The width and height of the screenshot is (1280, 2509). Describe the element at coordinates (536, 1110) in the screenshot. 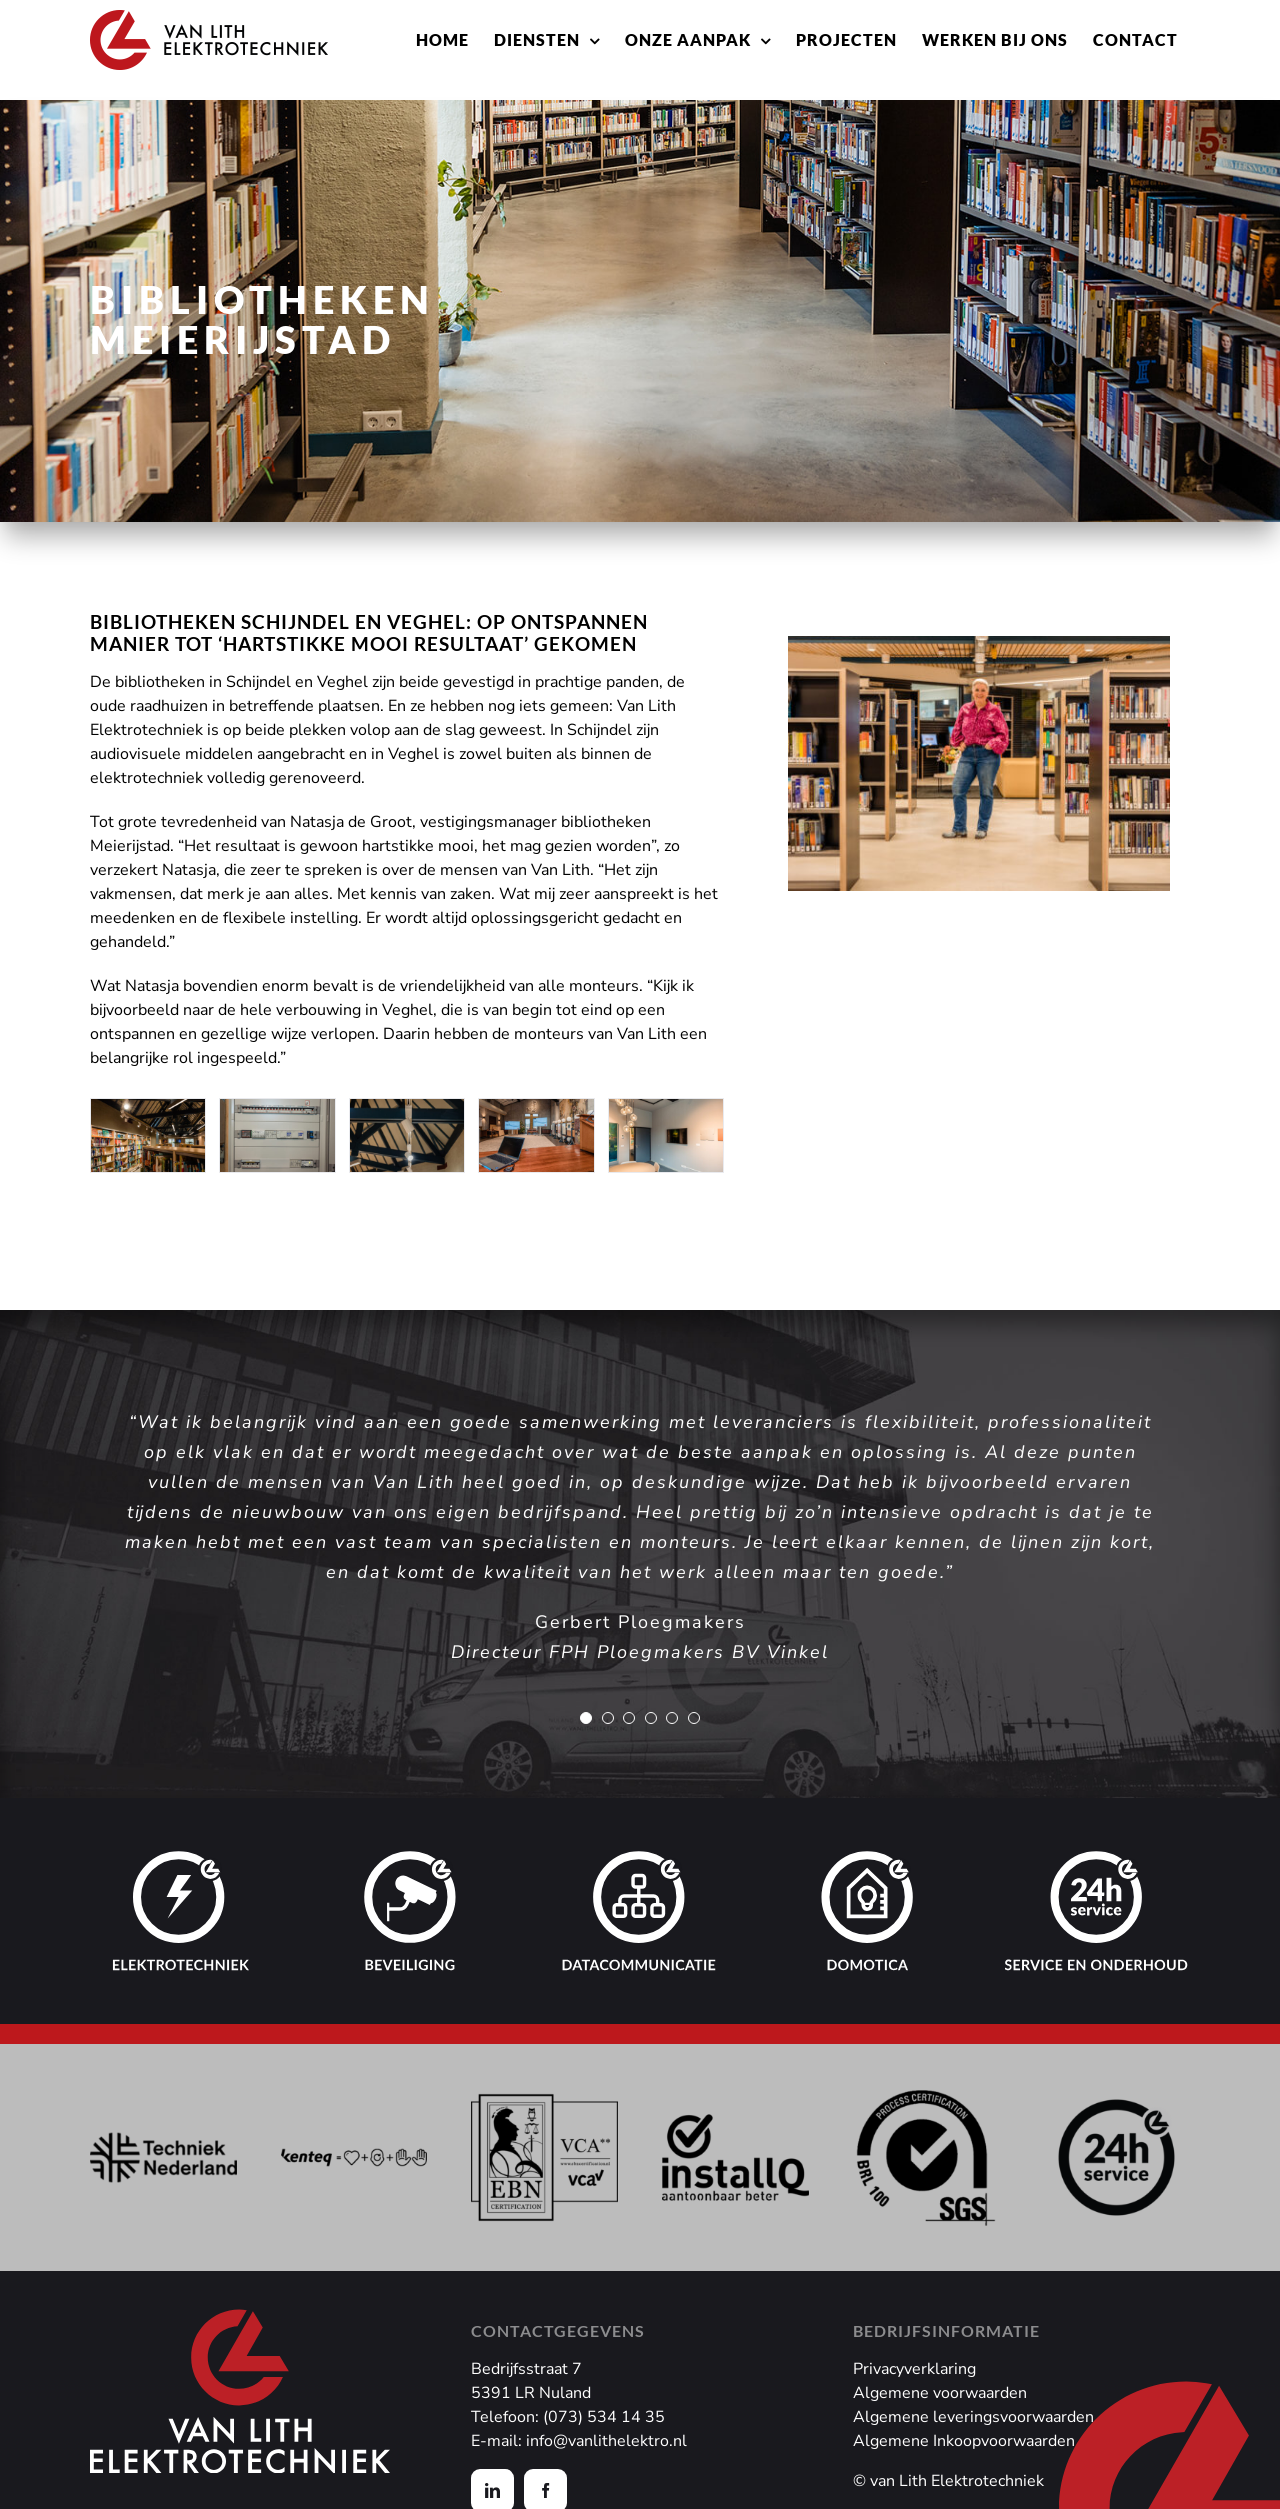

I see `[Van Lith – Bibliotheek Schijndel presentatie opties]` at that location.